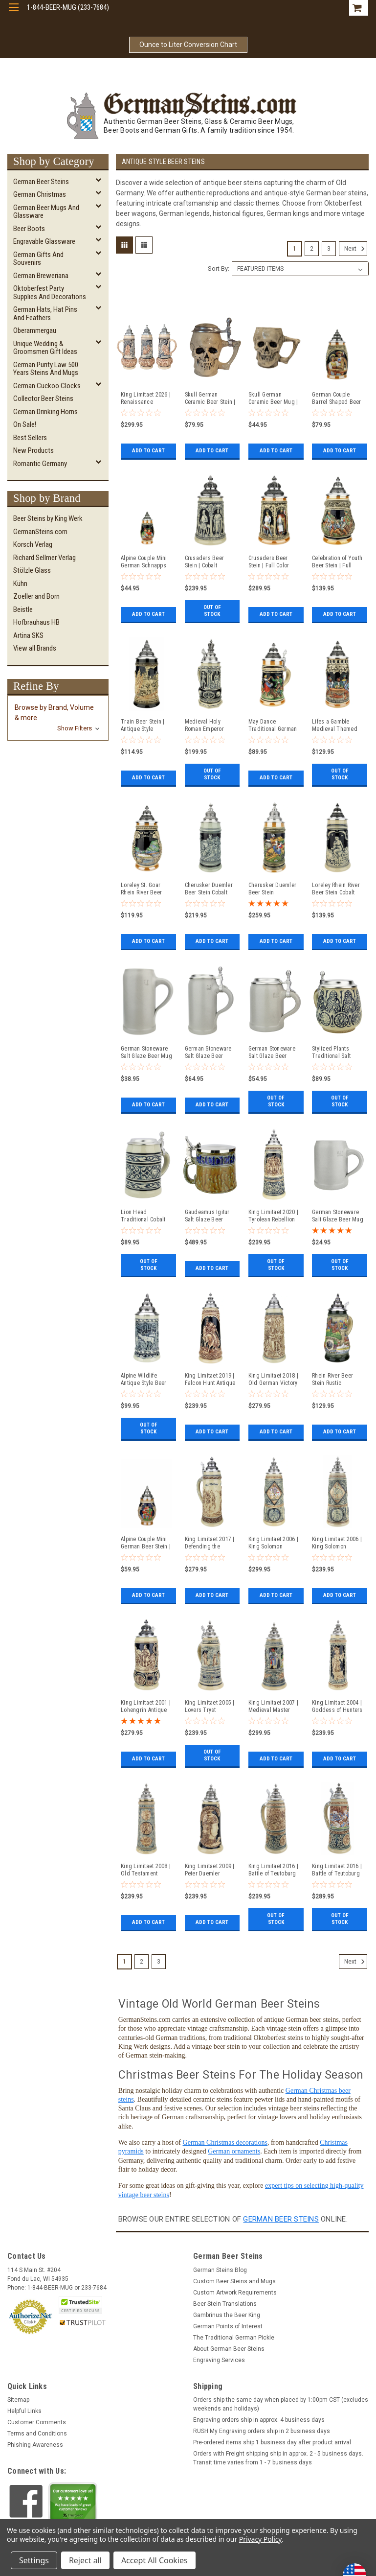 This screenshot has height=2576, width=376. Describe the element at coordinates (210, 1706) in the screenshot. I see `King Limitaet 2005 | Lovers Tryst Antique Style Beer Stein` at that location.